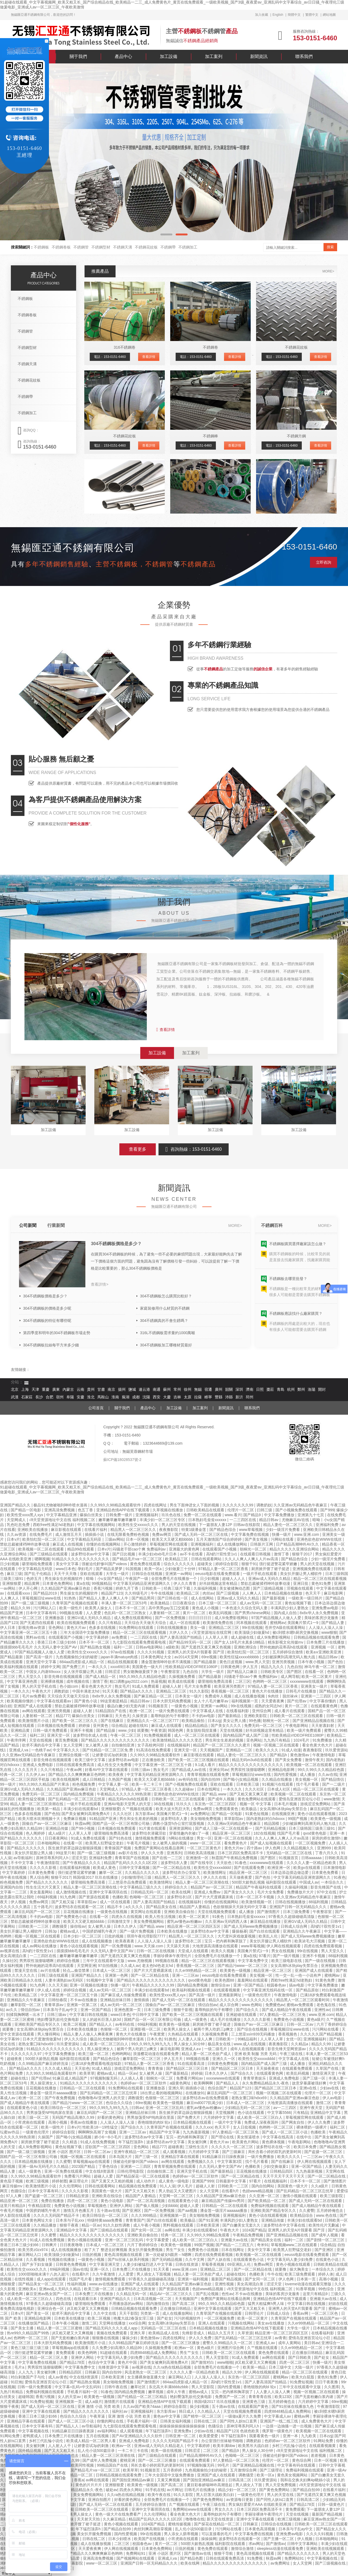  Describe the element at coordinates (133, 2450) in the screenshot. I see `一卡二卡三卡在线` at that location.